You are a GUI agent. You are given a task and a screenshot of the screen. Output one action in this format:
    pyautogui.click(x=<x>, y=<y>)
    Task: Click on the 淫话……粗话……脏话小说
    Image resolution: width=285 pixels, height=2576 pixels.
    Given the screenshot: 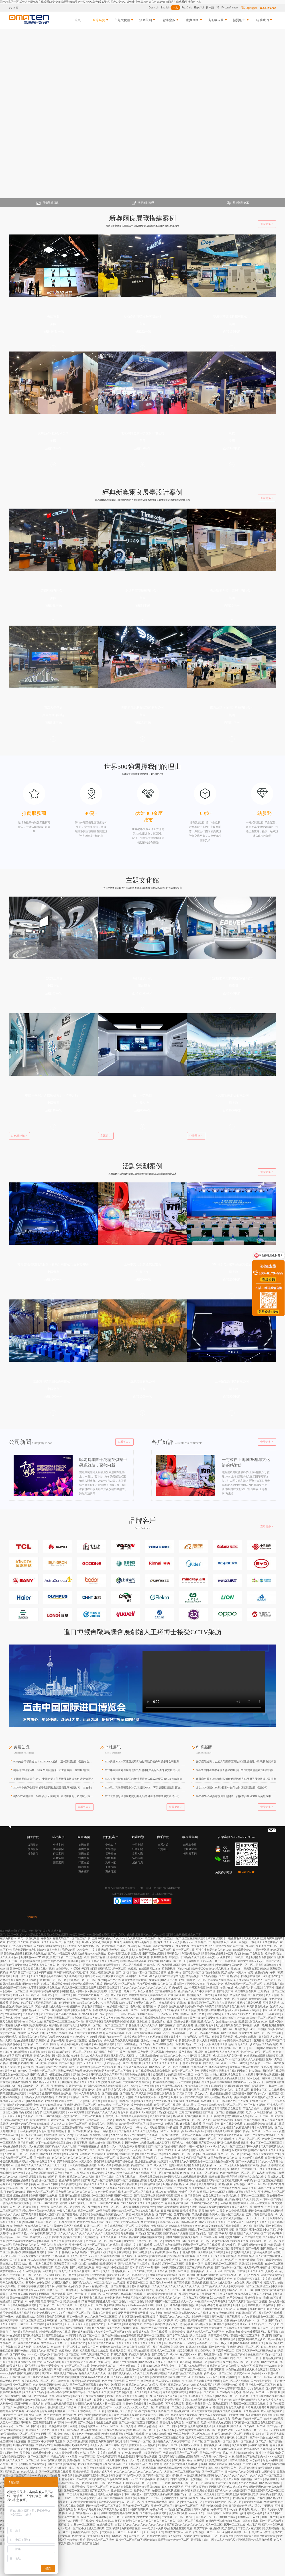 What is the action you would take?
    pyautogui.click(x=71, y=2498)
    